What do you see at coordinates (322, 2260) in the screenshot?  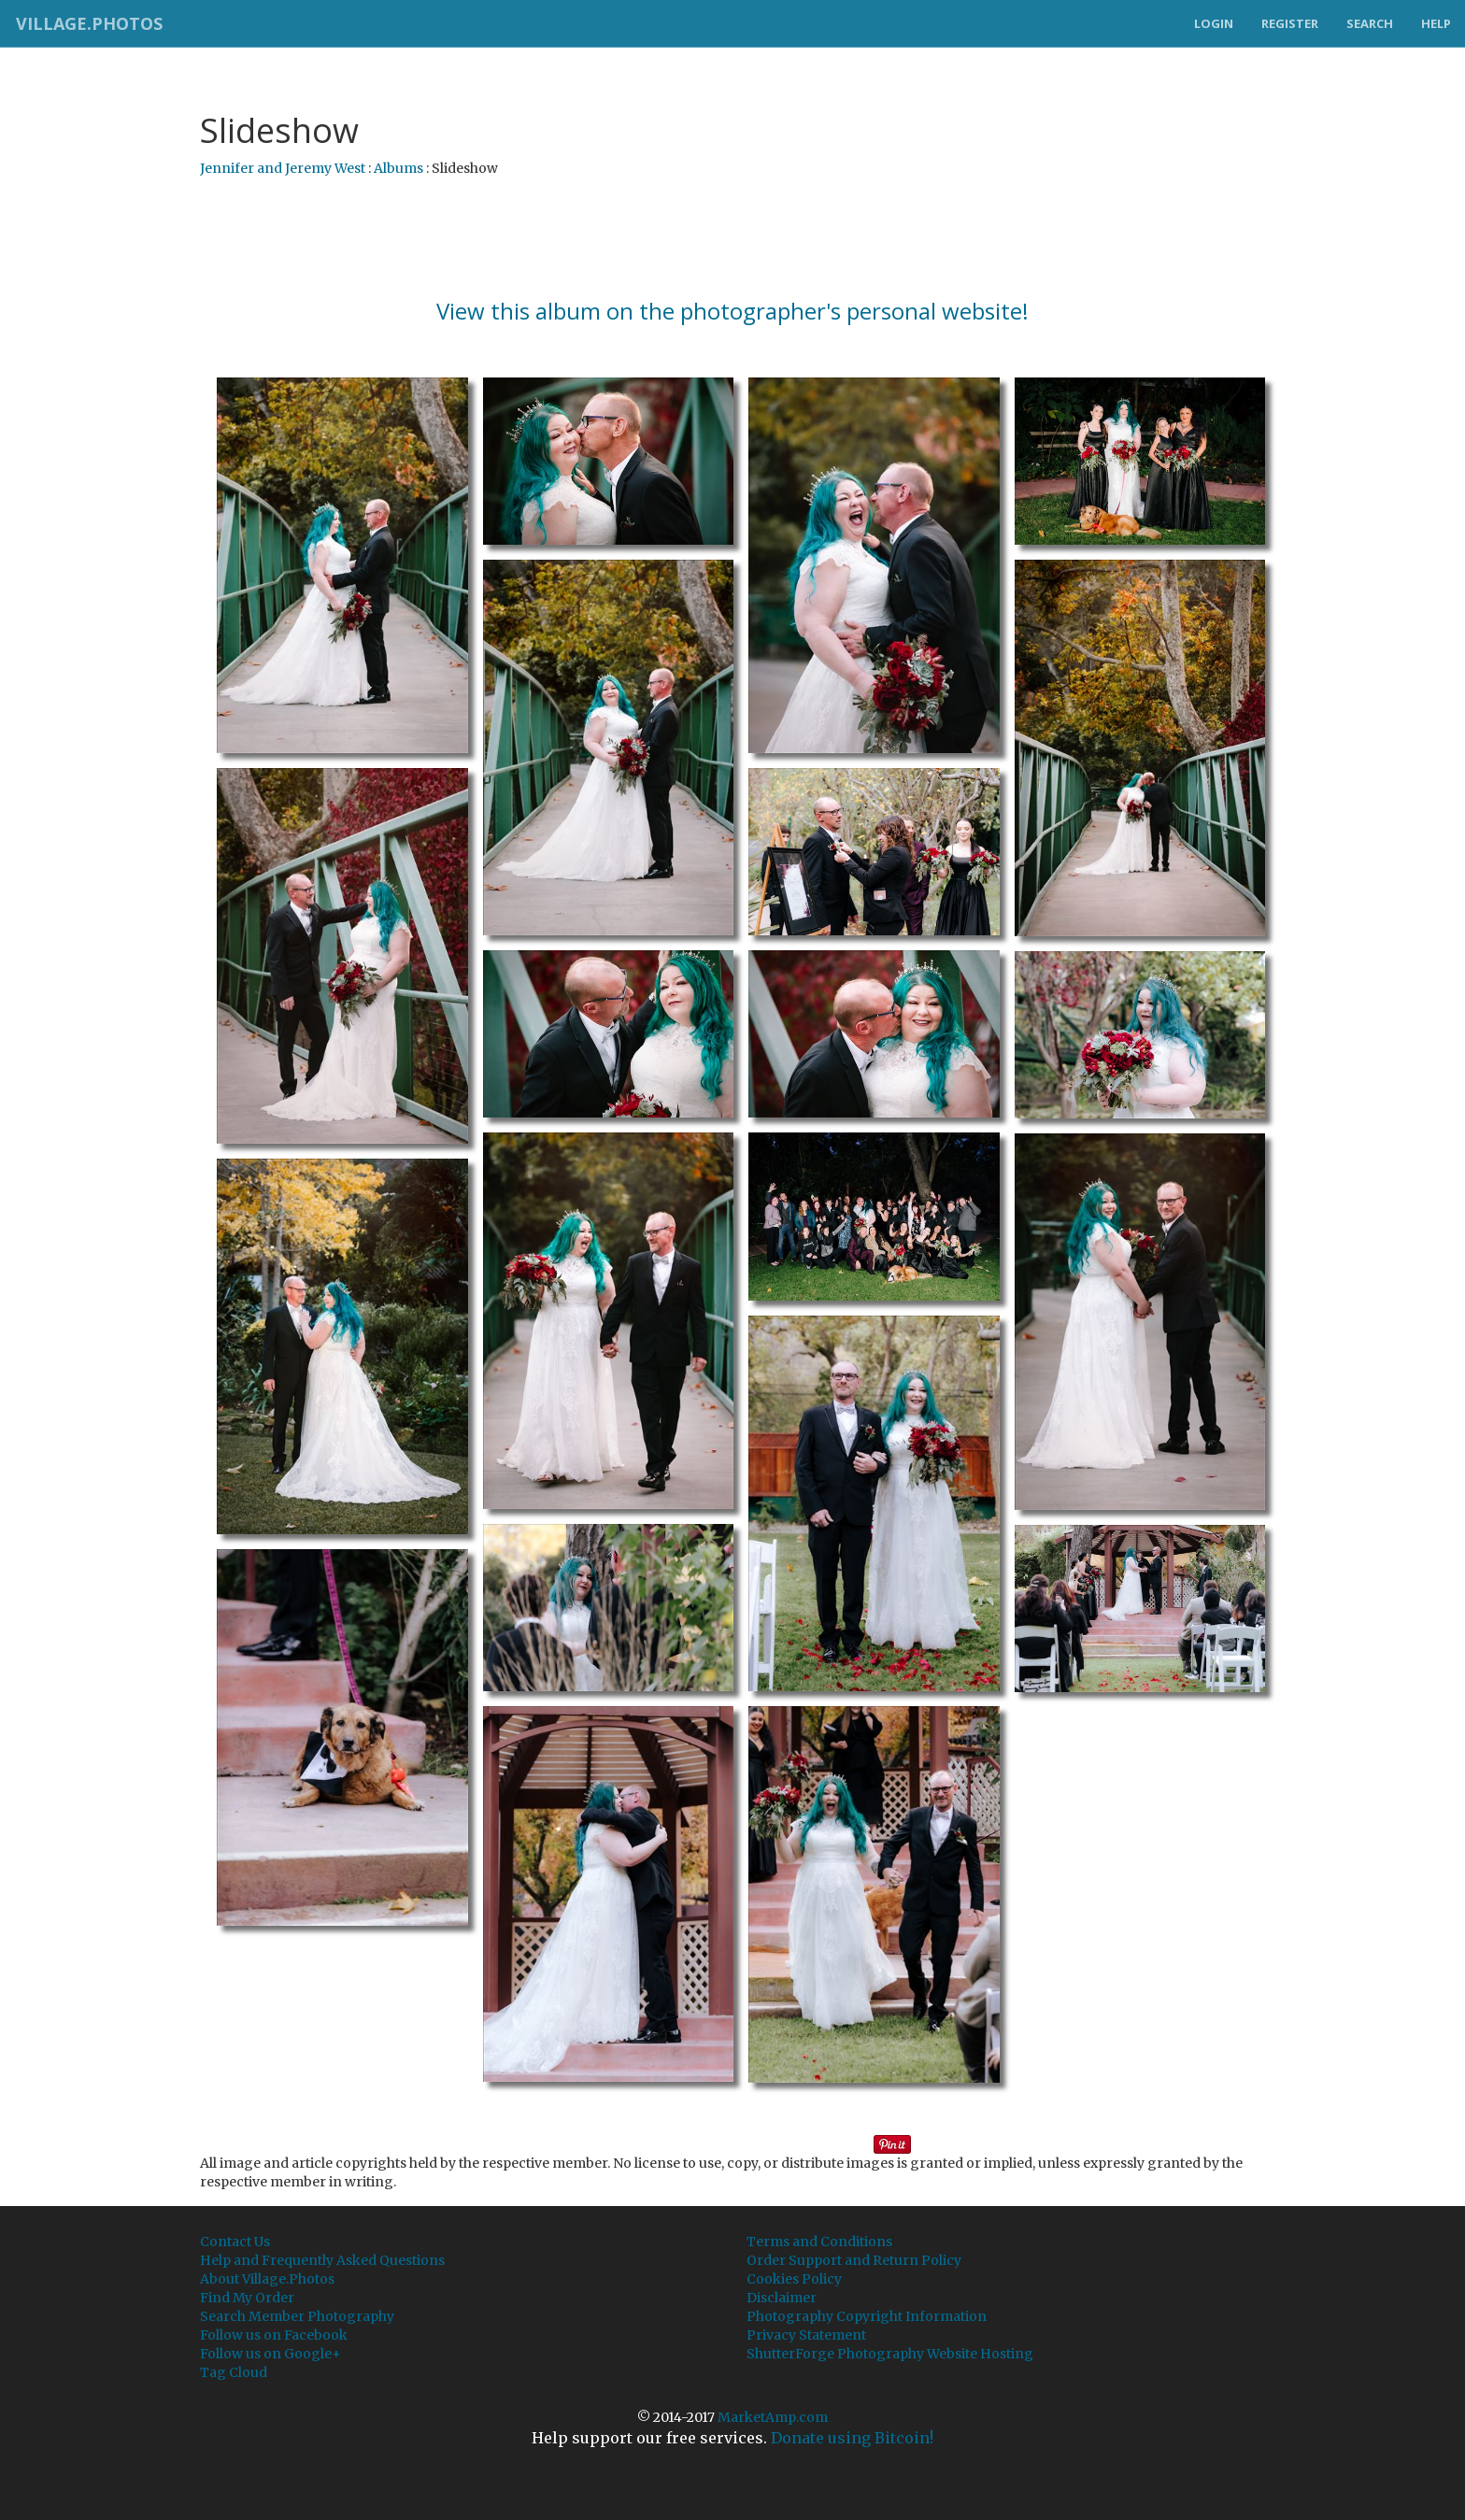 I see `Help and Frequently Asked Questions` at bounding box center [322, 2260].